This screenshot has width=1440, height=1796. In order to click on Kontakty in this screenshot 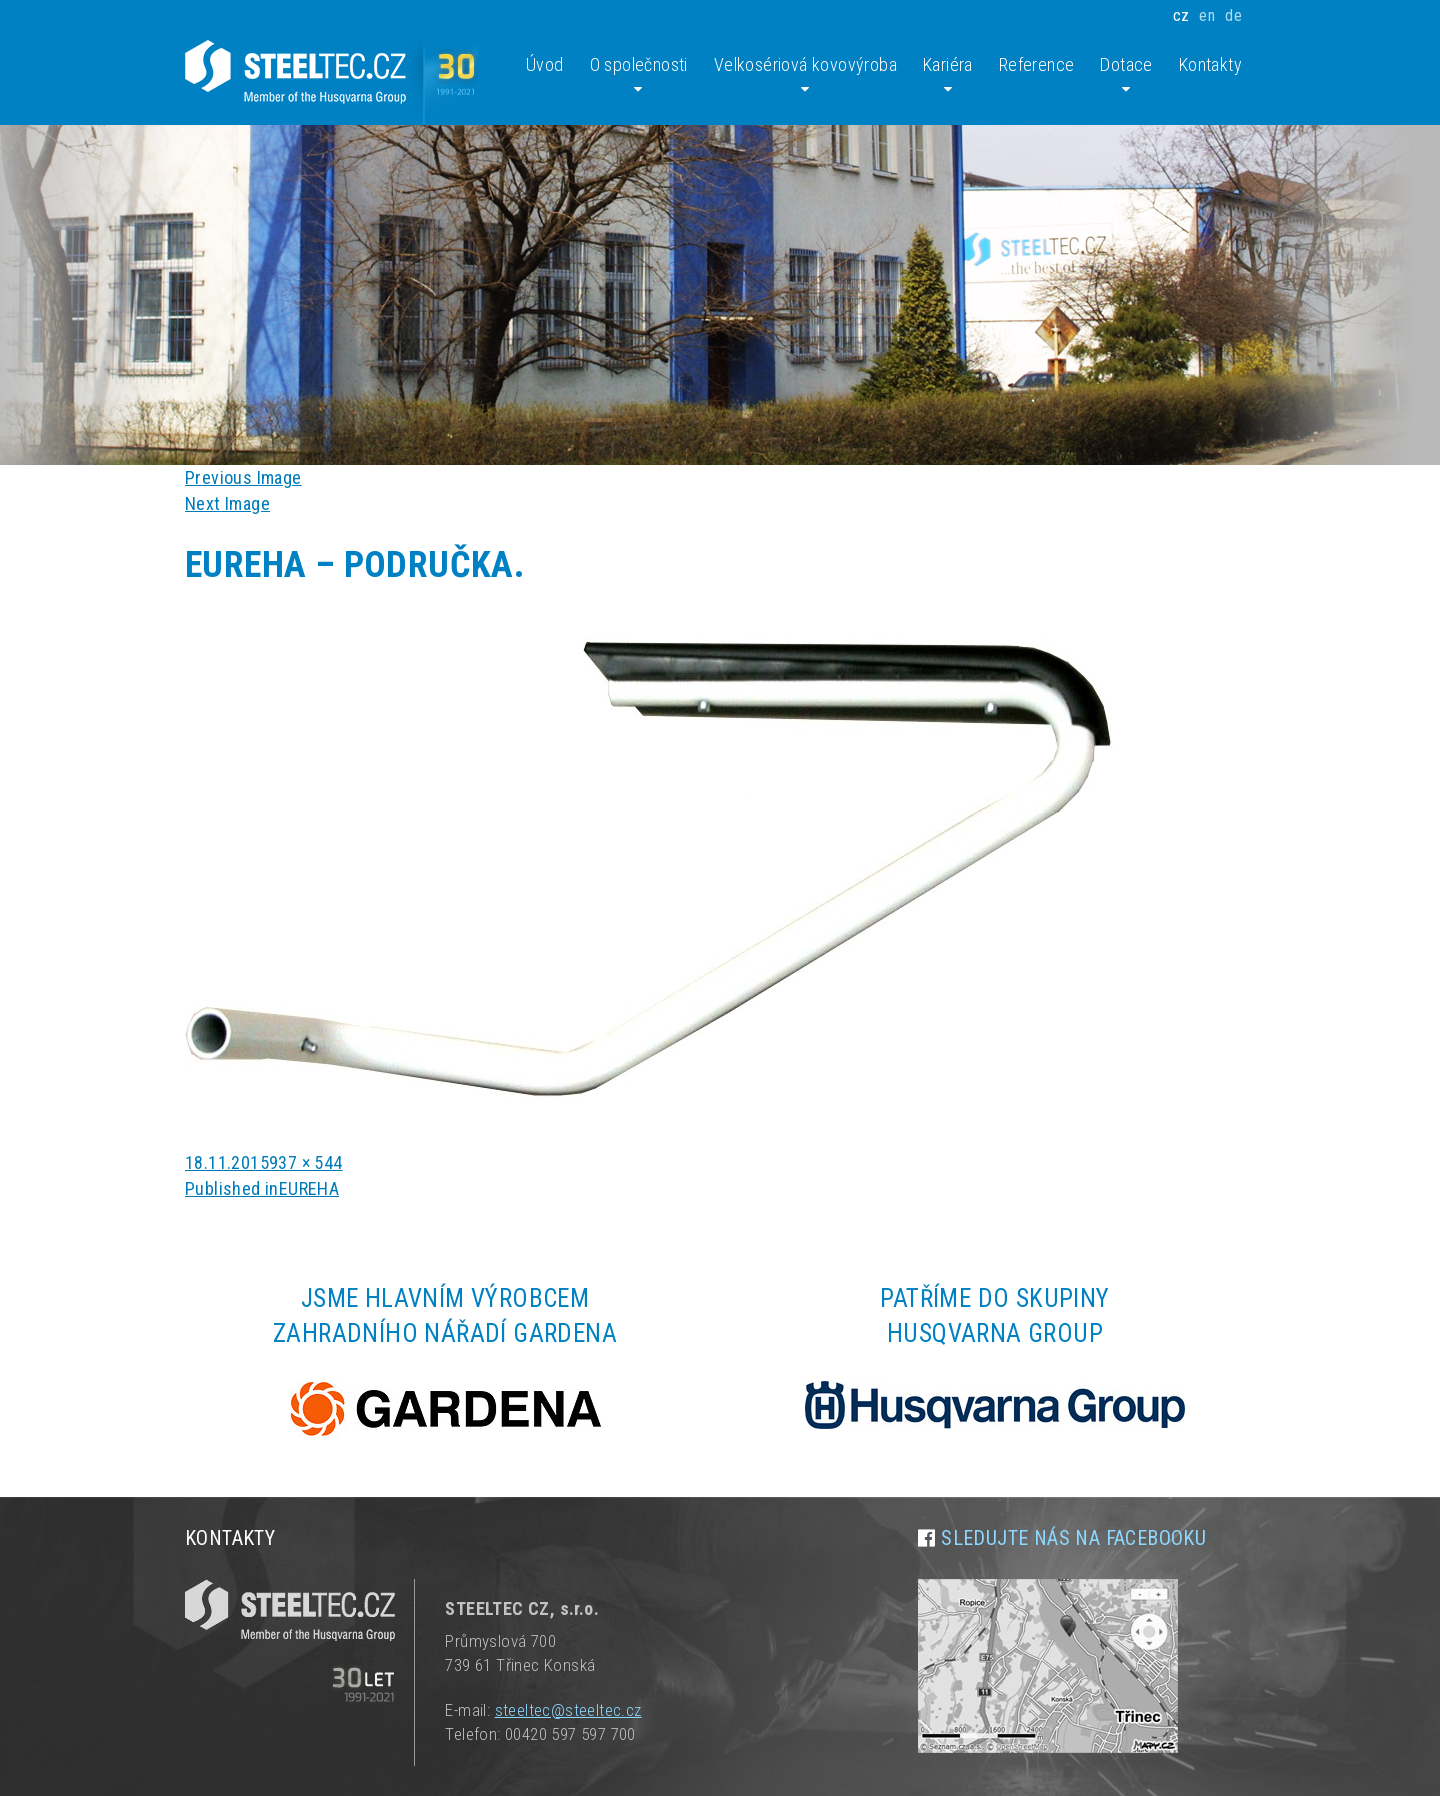, I will do `click(1210, 64)`.